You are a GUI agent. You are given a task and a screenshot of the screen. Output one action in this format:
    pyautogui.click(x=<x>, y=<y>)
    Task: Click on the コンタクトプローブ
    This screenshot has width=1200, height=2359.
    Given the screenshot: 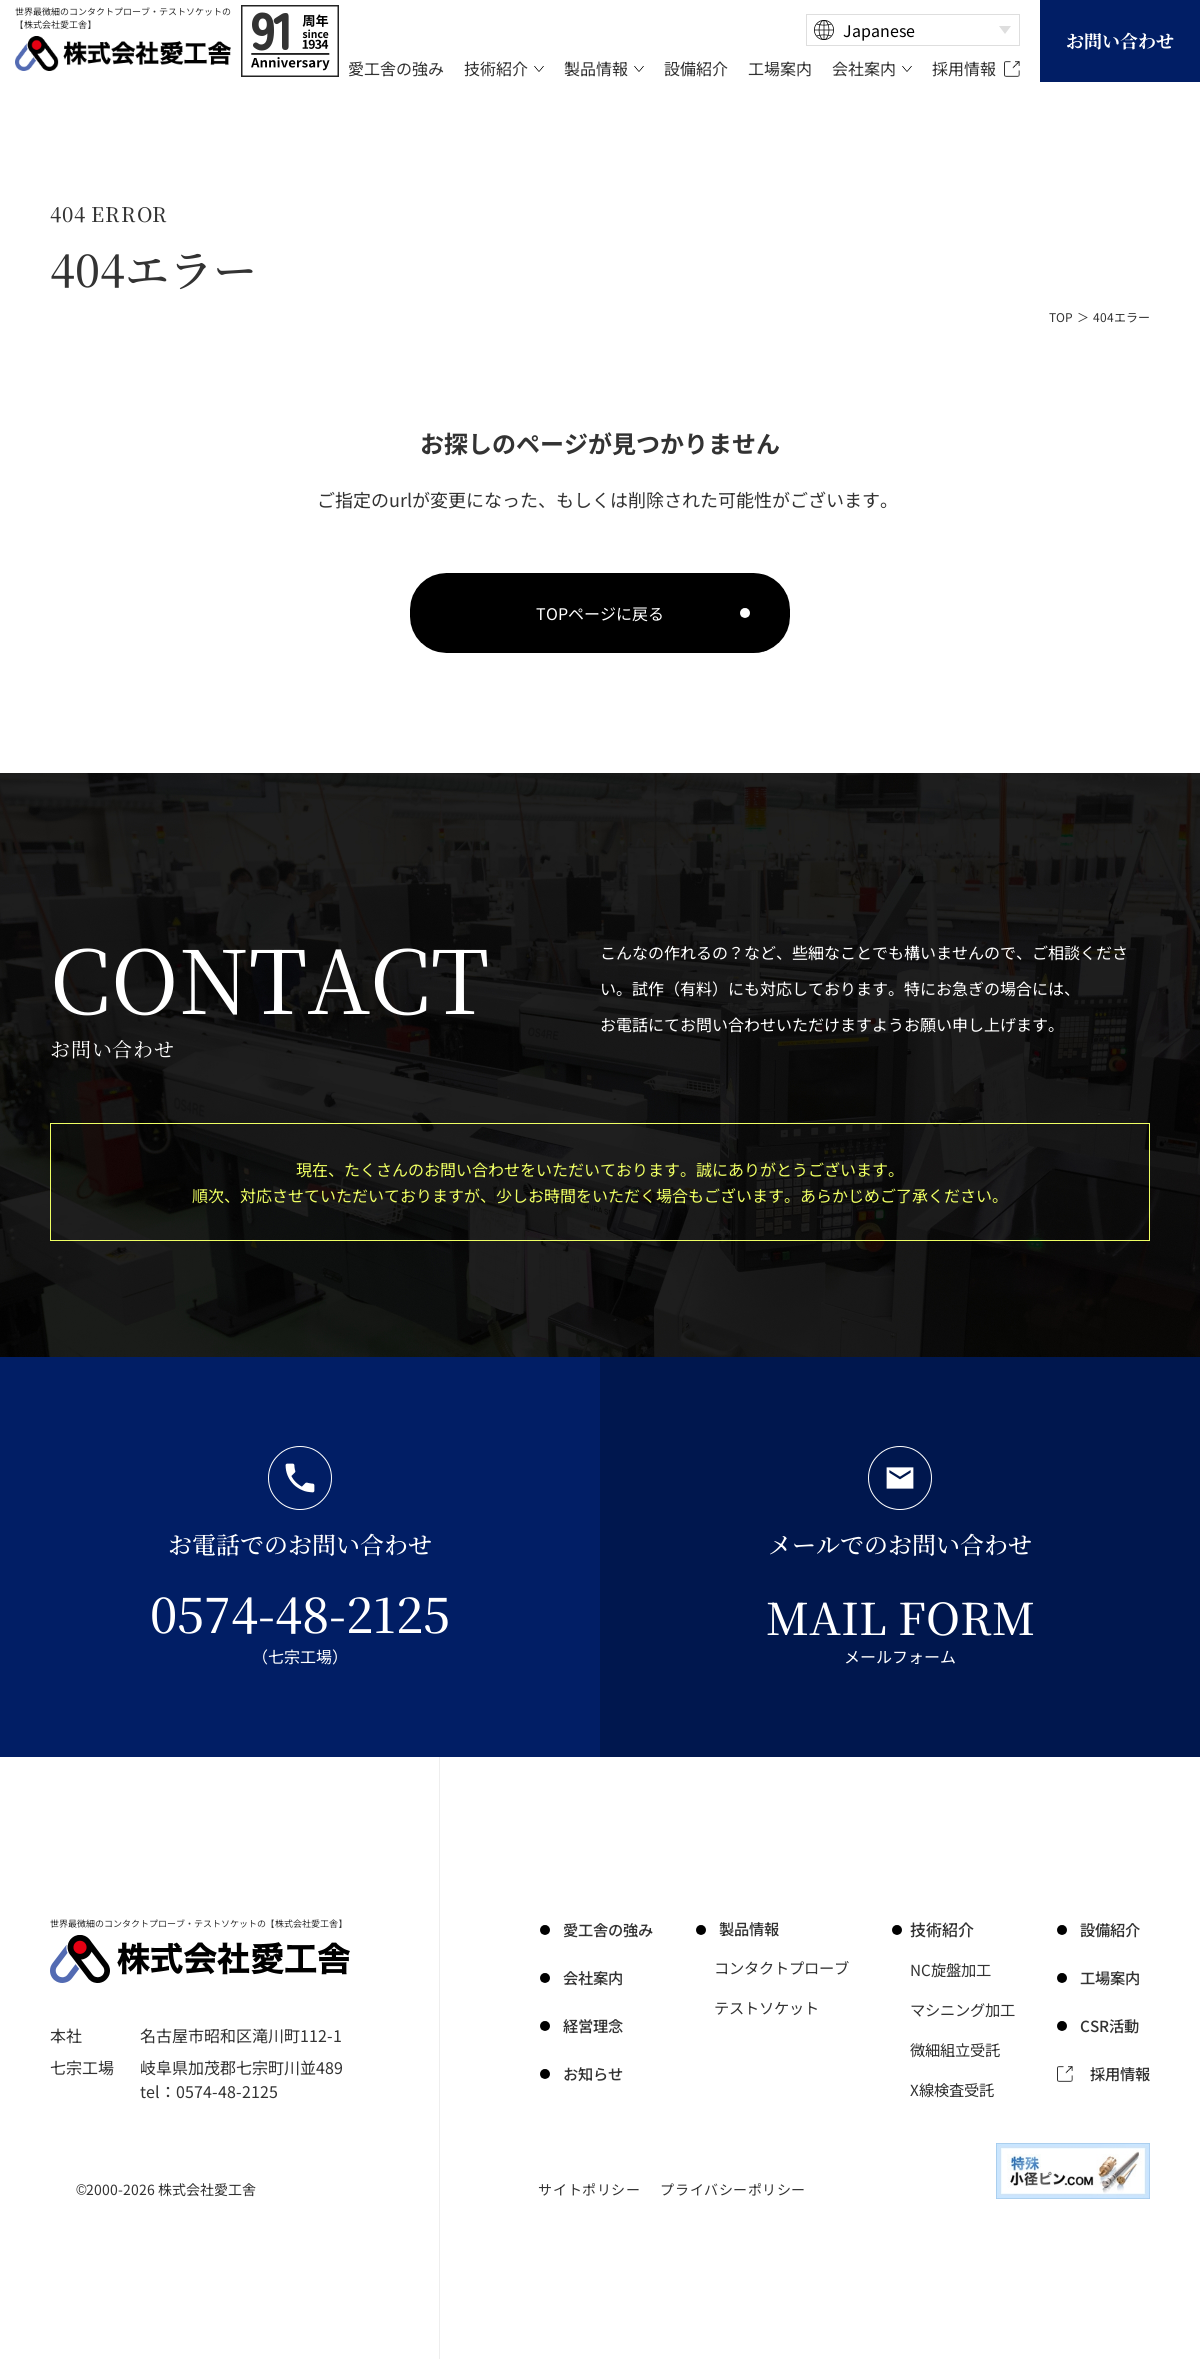 What is the action you would take?
    pyautogui.click(x=783, y=1969)
    